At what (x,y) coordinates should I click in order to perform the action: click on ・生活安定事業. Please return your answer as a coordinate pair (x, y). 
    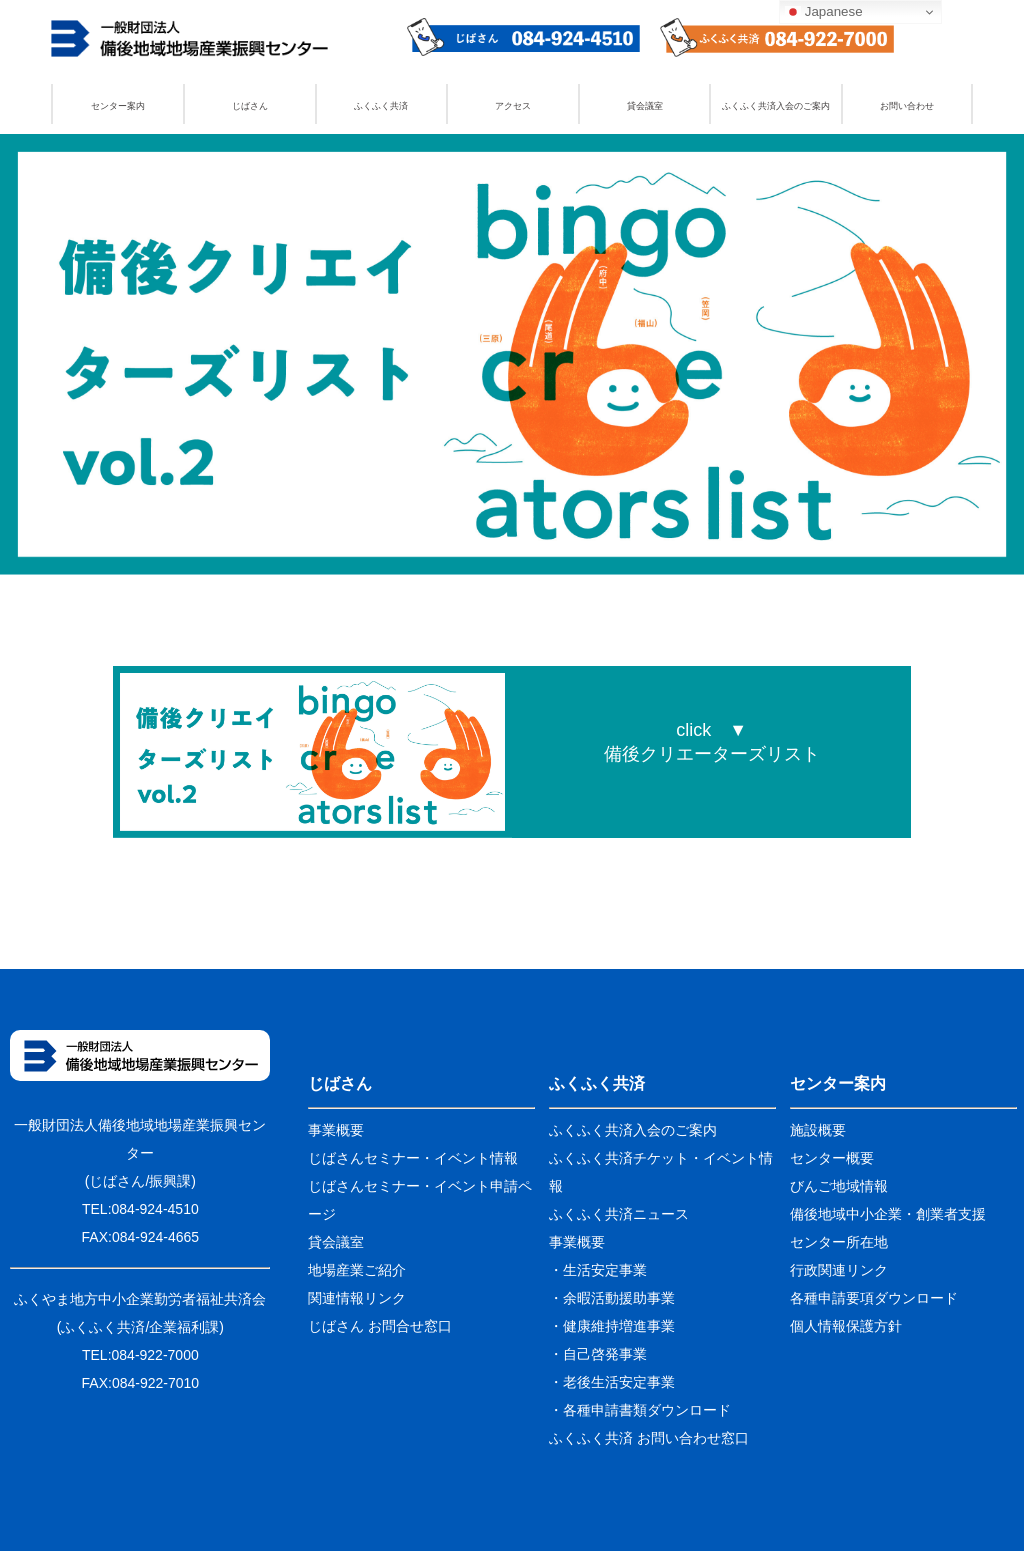
    Looking at the image, I should click on (598, 1270).